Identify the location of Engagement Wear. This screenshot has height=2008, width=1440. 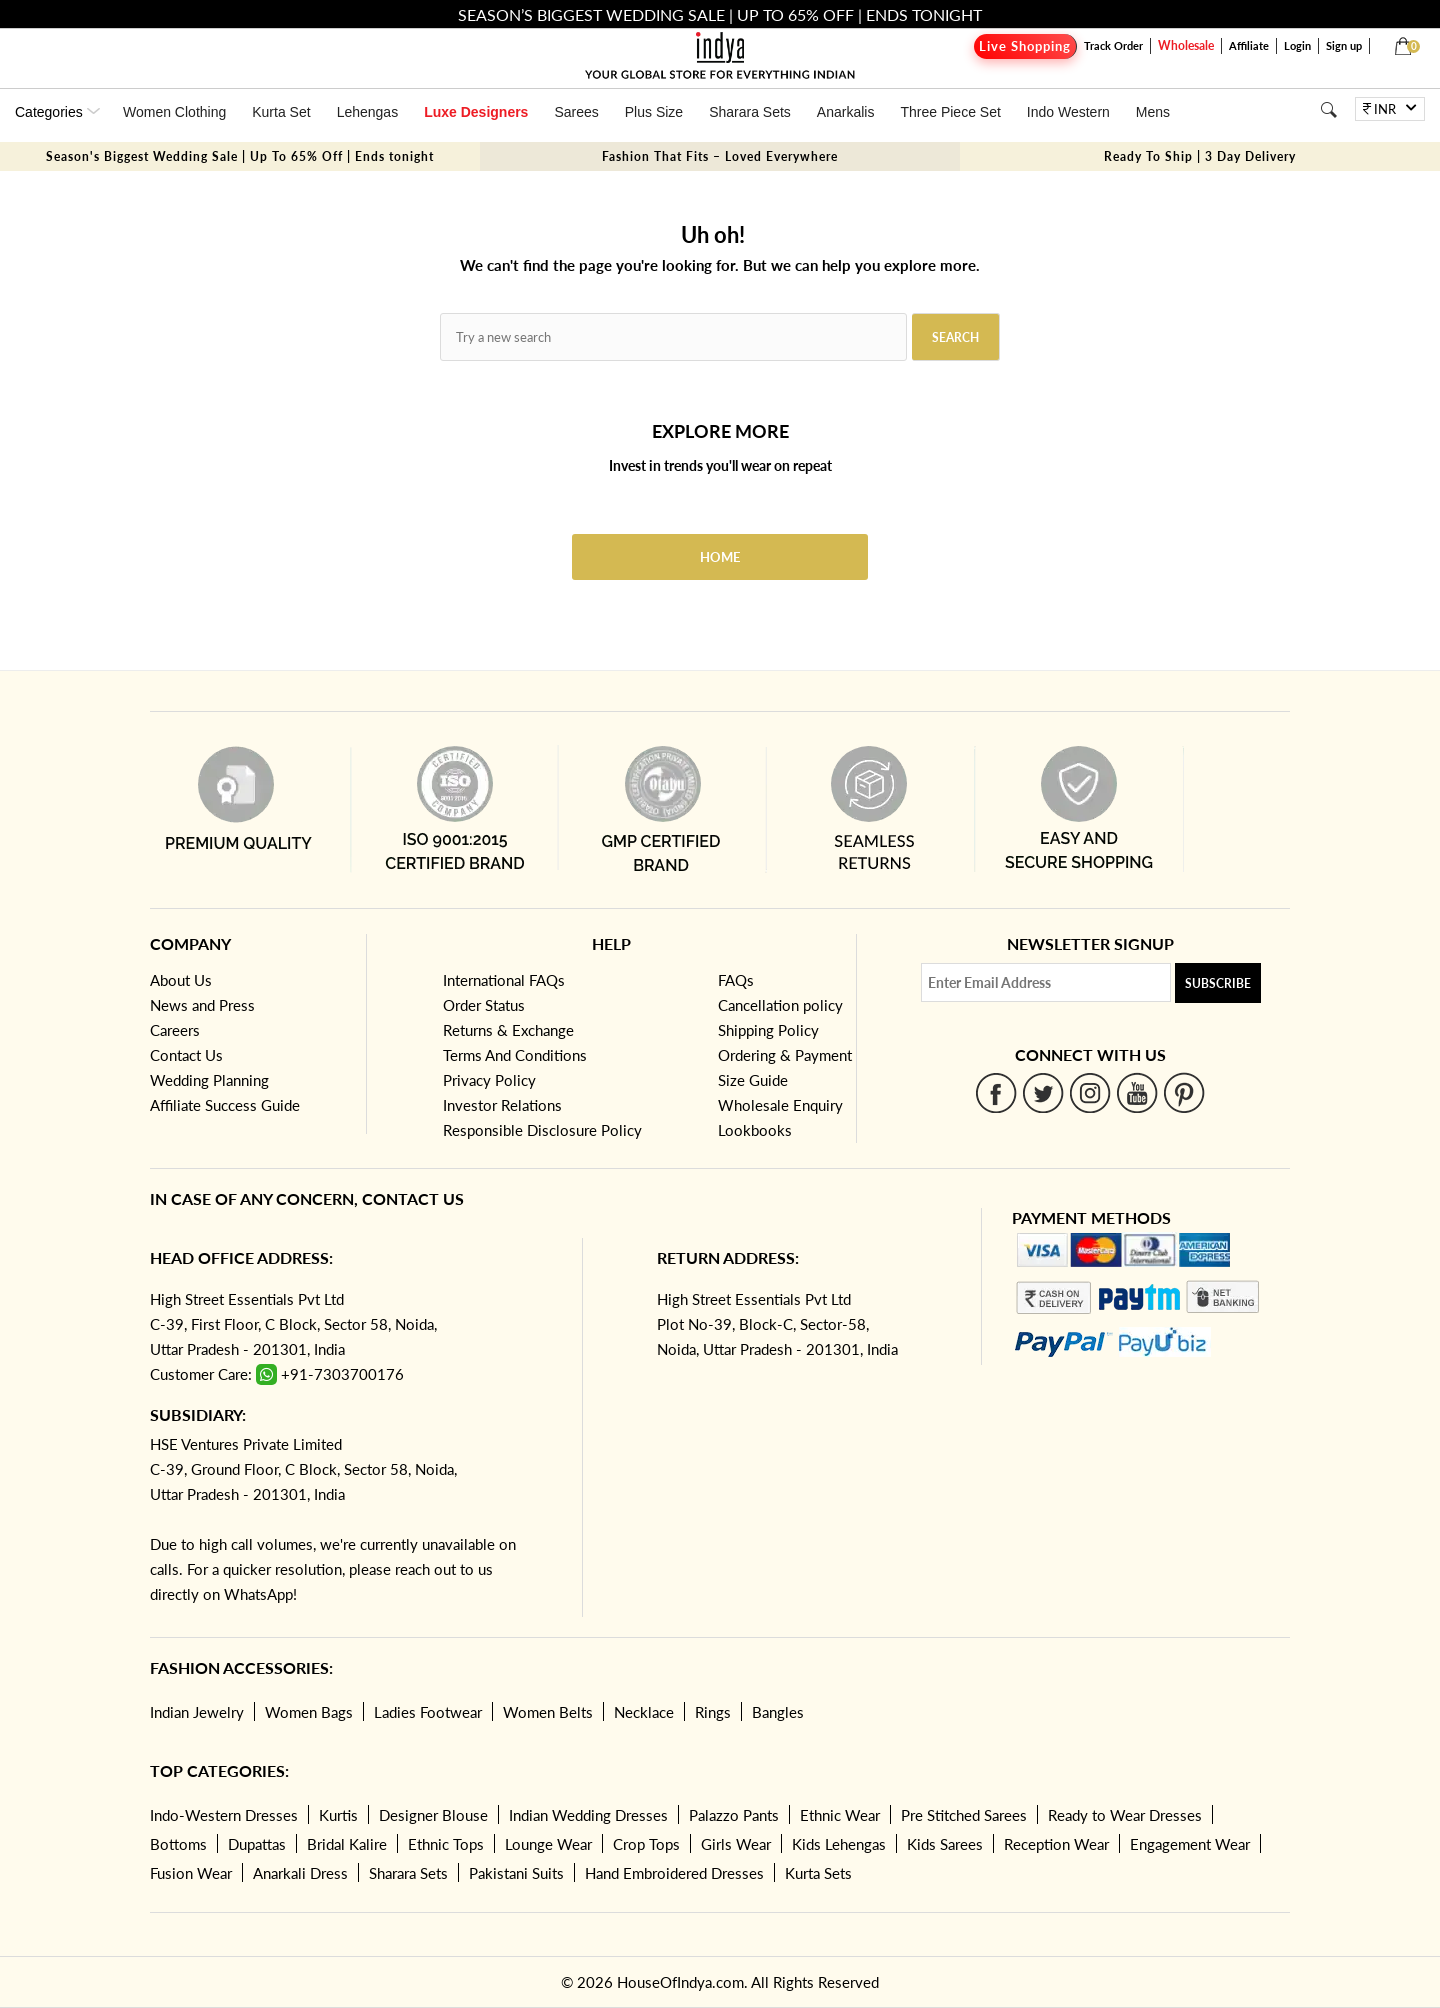
(1190, 1844).